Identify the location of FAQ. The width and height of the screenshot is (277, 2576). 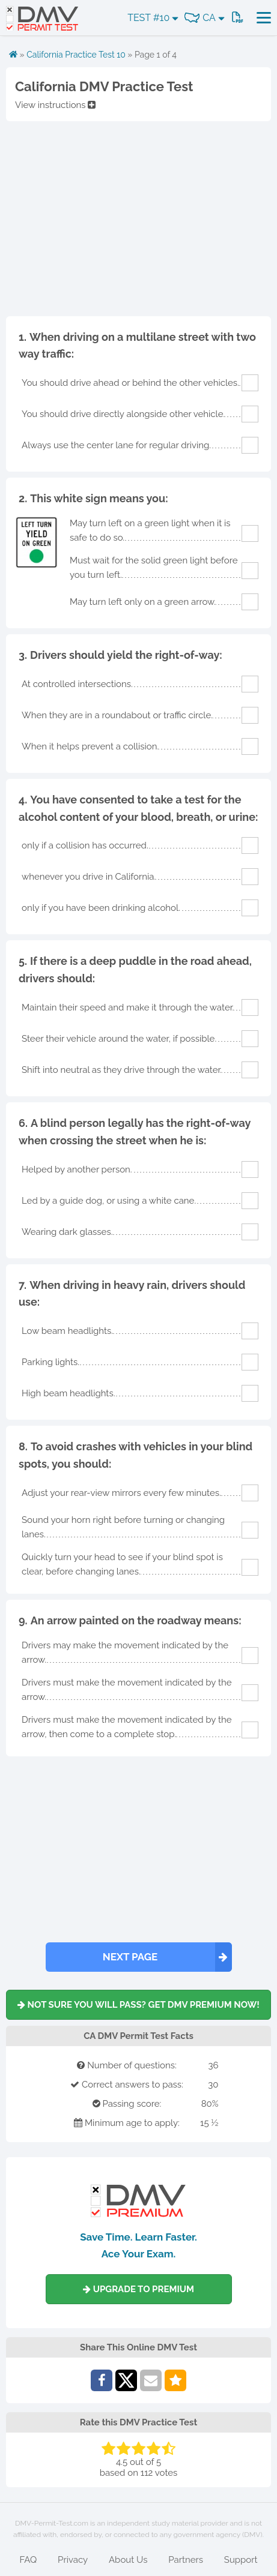
(28, 2559).